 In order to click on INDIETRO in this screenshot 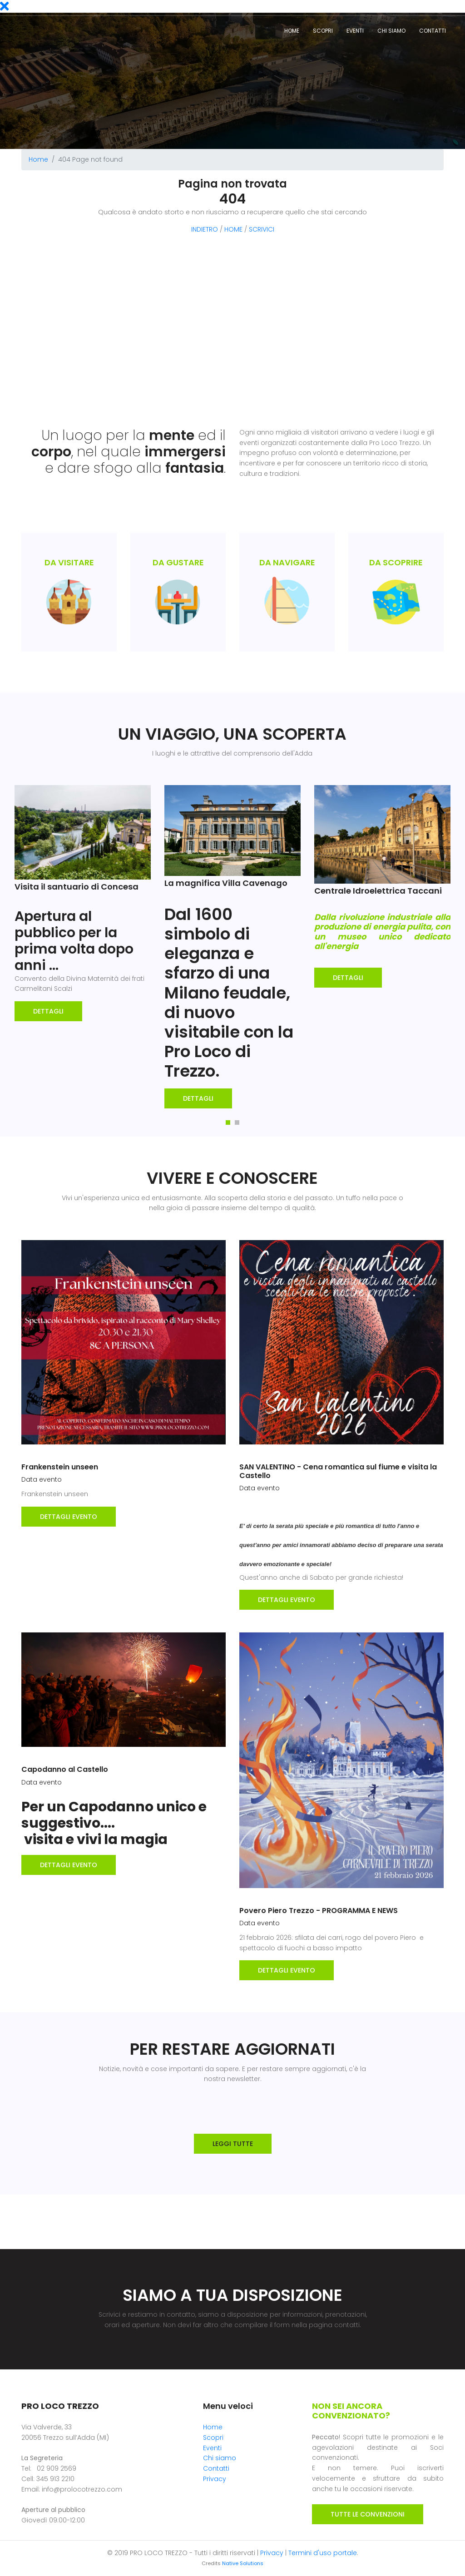, I will do `click(204, 229)`.